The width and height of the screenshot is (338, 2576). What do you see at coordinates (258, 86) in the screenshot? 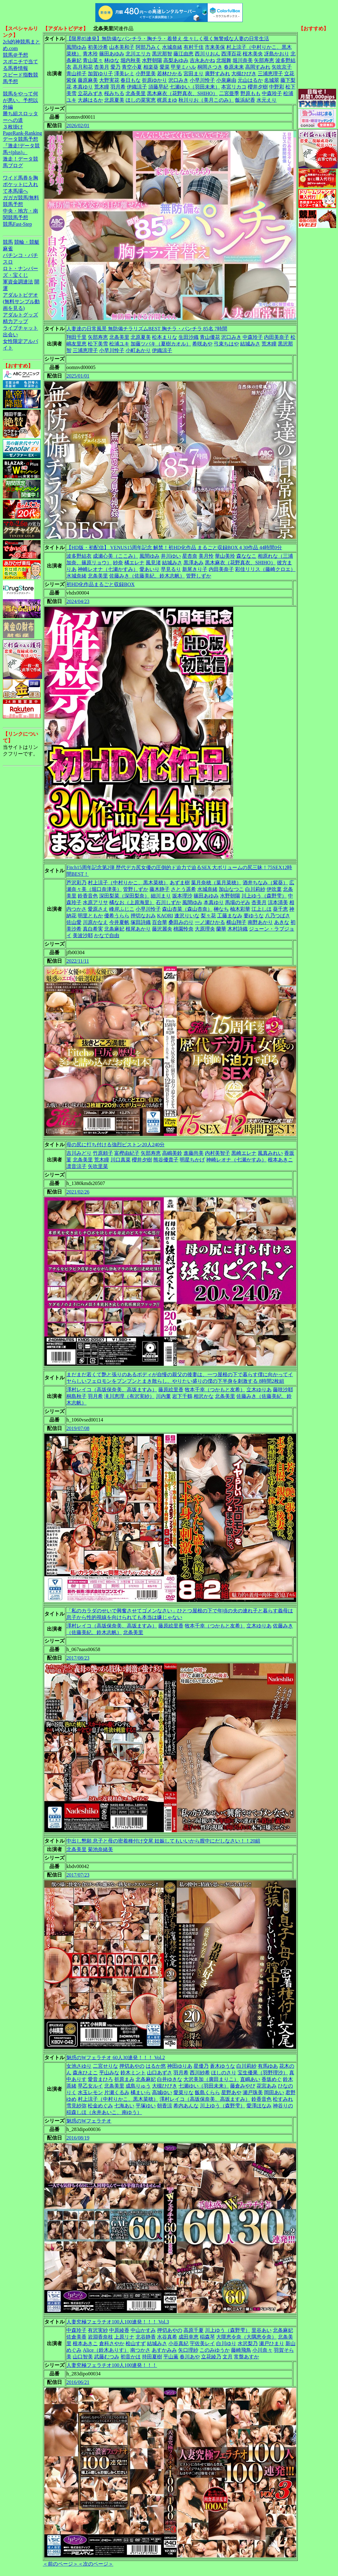
I see `櫻井夕樹` at bounding box center [258, 86].